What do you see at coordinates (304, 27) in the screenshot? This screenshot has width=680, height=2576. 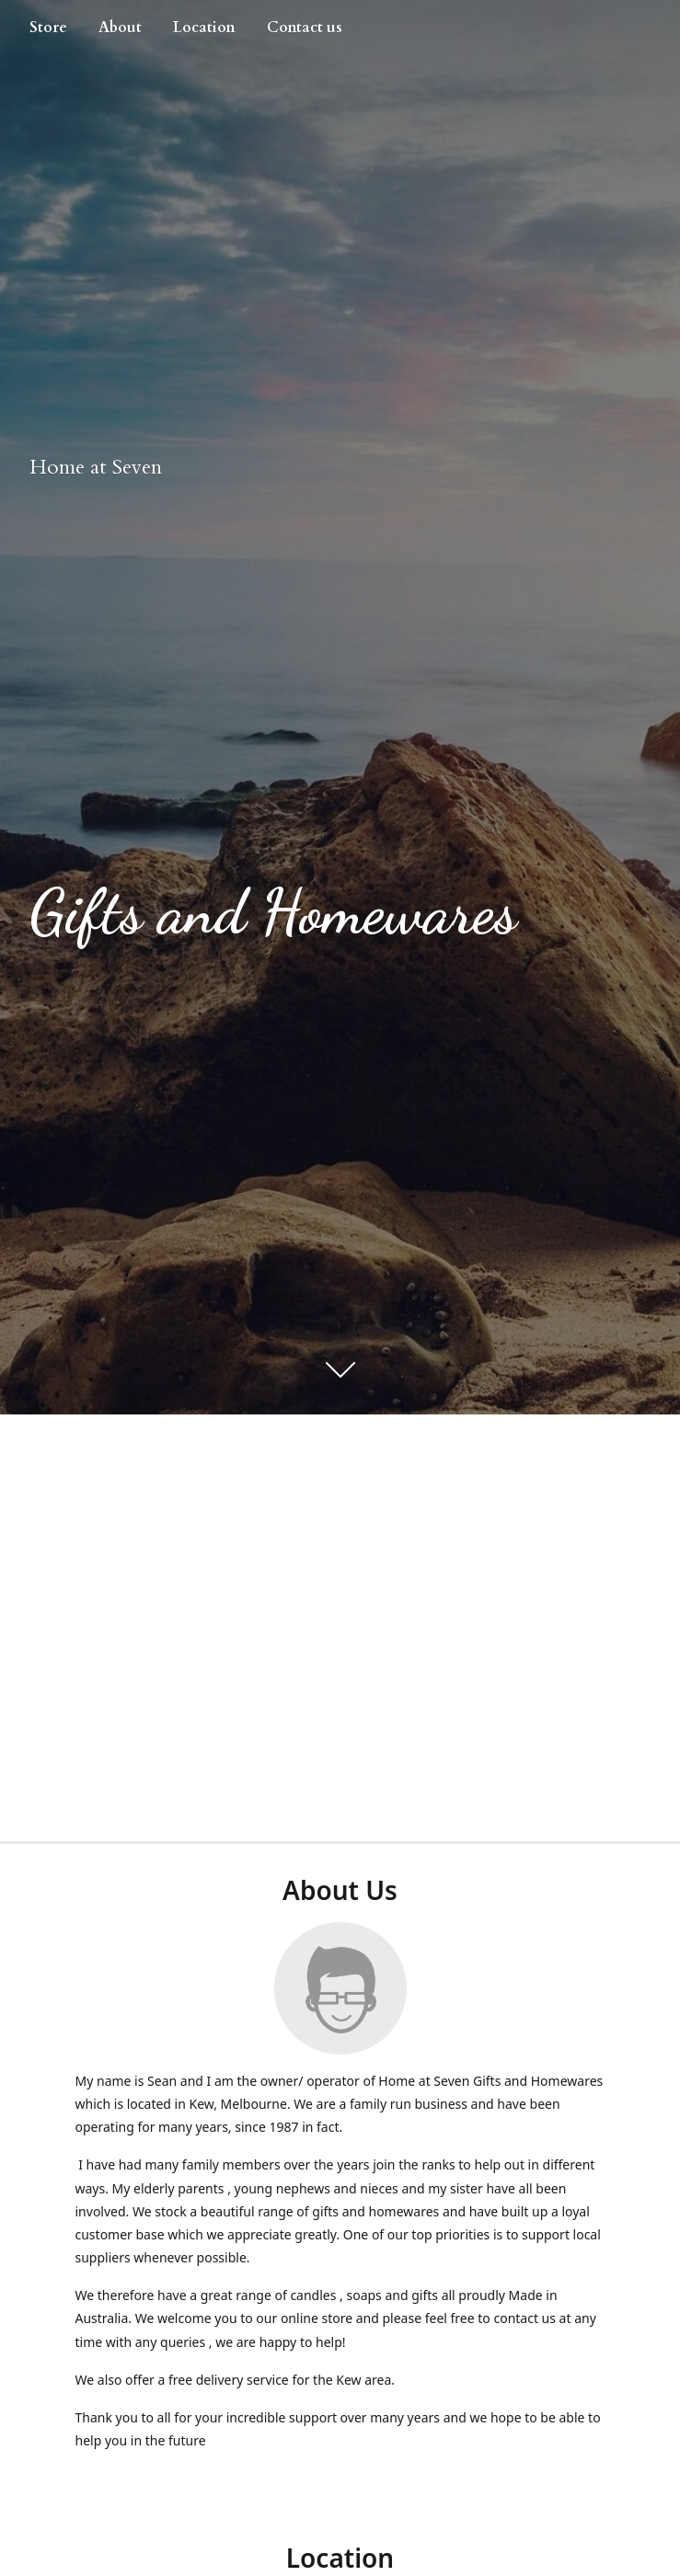 I see `Contact us` at bounding box center [304, 27].